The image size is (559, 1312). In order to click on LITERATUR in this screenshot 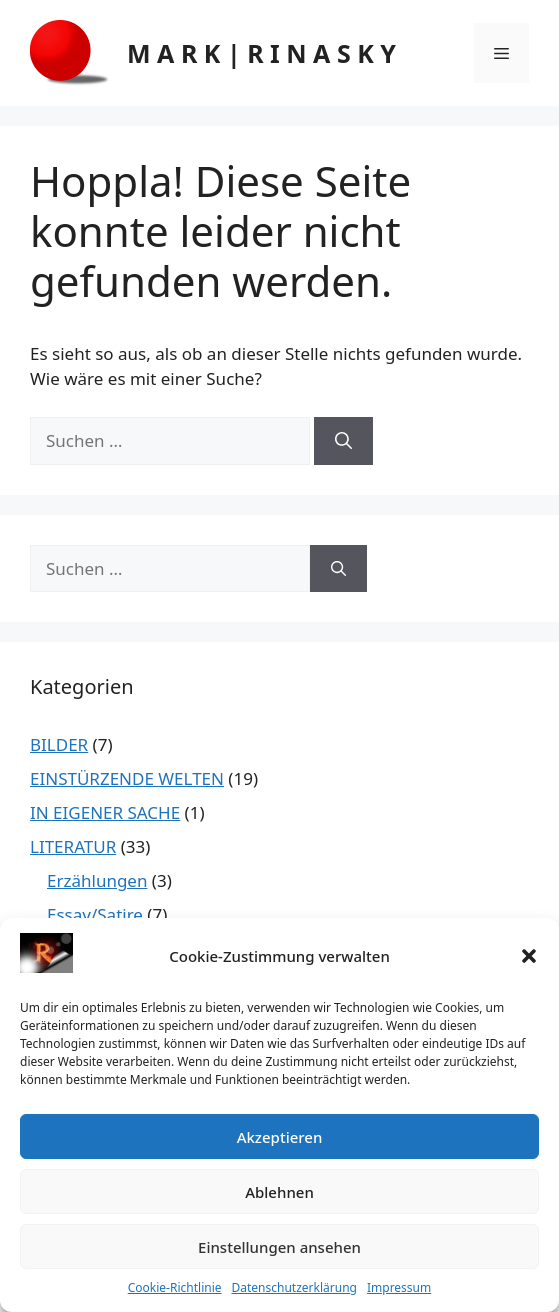, I will do `click(73, 846)`.